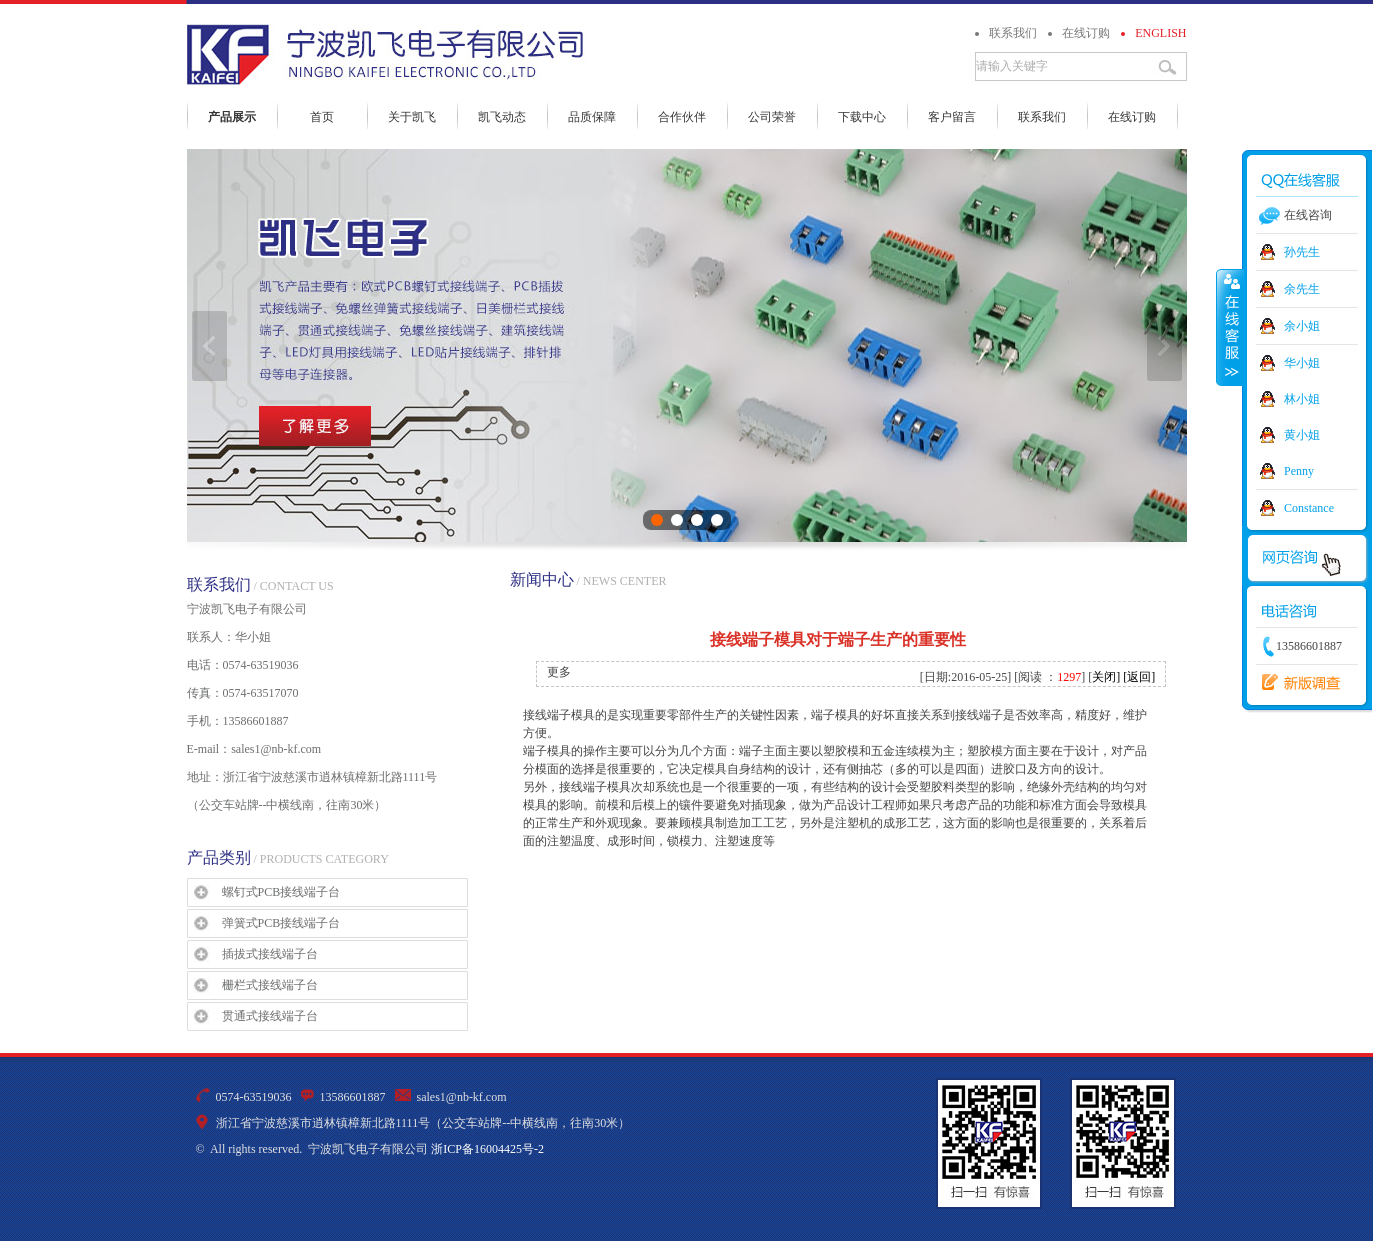 Image resolution: width=1373 pixels, height=1241 pixels. I want to click on 孙先生, so click(1302, 252).